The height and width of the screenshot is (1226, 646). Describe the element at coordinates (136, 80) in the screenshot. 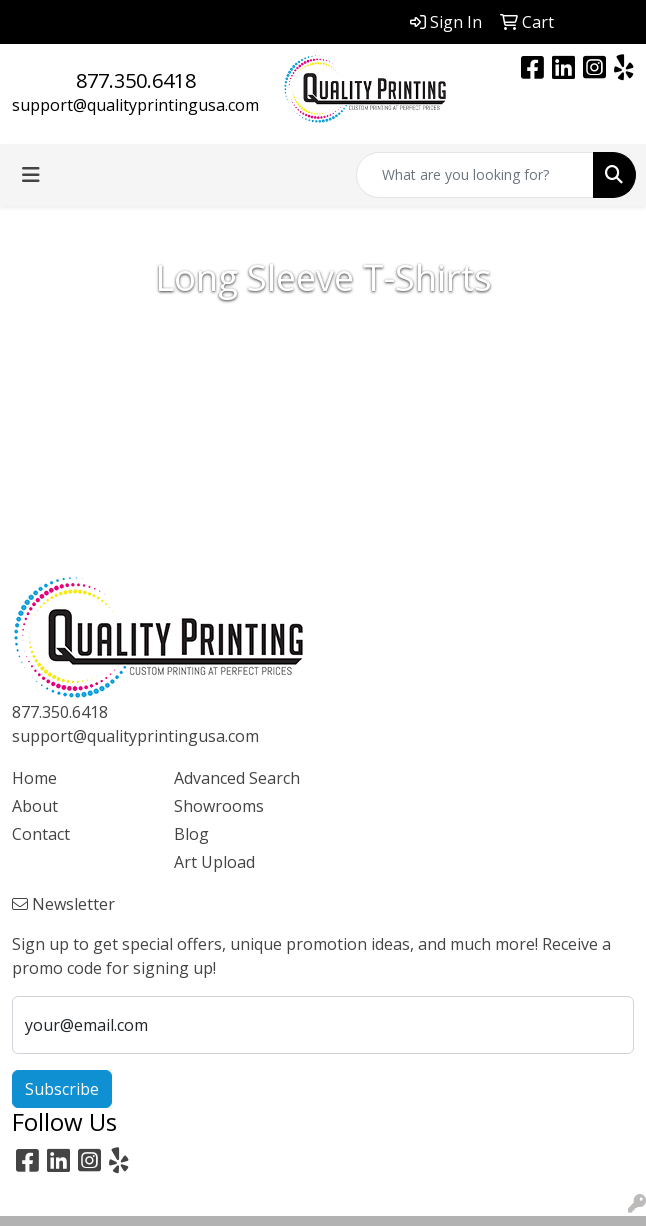

I see `877.350.6418` at that location.